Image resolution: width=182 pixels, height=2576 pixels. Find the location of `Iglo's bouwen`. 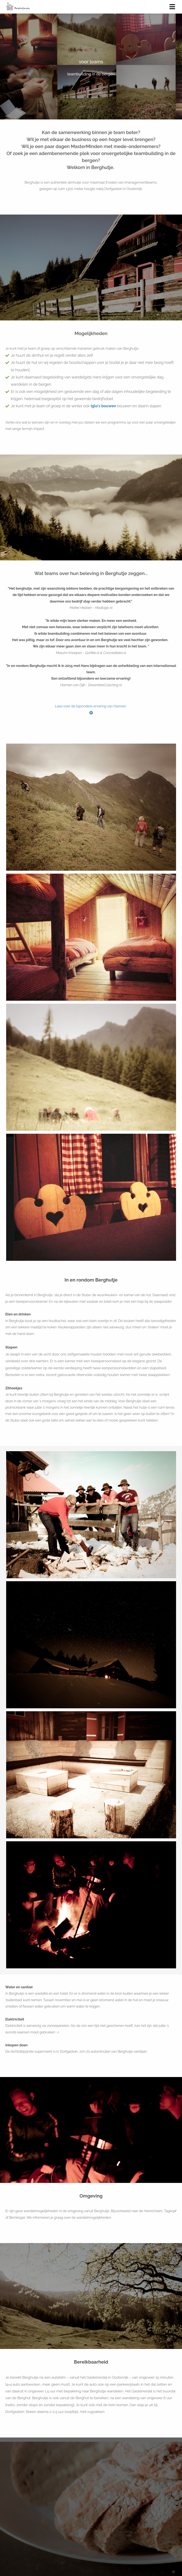

Iglo's bouwen is located at coordinates (103, 406).